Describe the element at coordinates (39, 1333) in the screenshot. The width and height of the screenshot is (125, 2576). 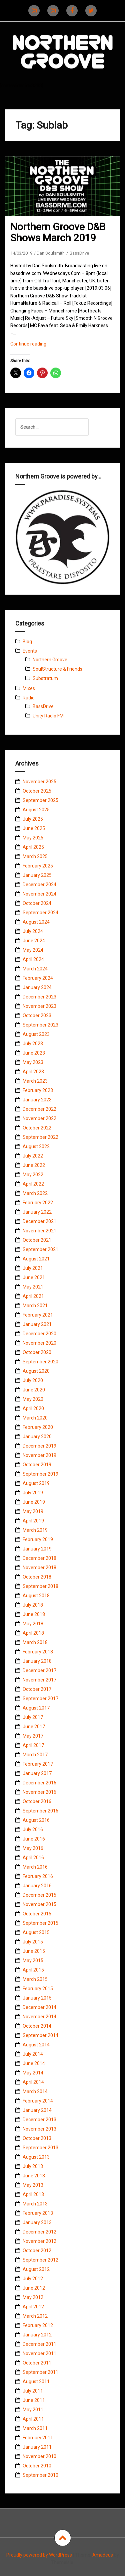
I see `December 2020` at that location.